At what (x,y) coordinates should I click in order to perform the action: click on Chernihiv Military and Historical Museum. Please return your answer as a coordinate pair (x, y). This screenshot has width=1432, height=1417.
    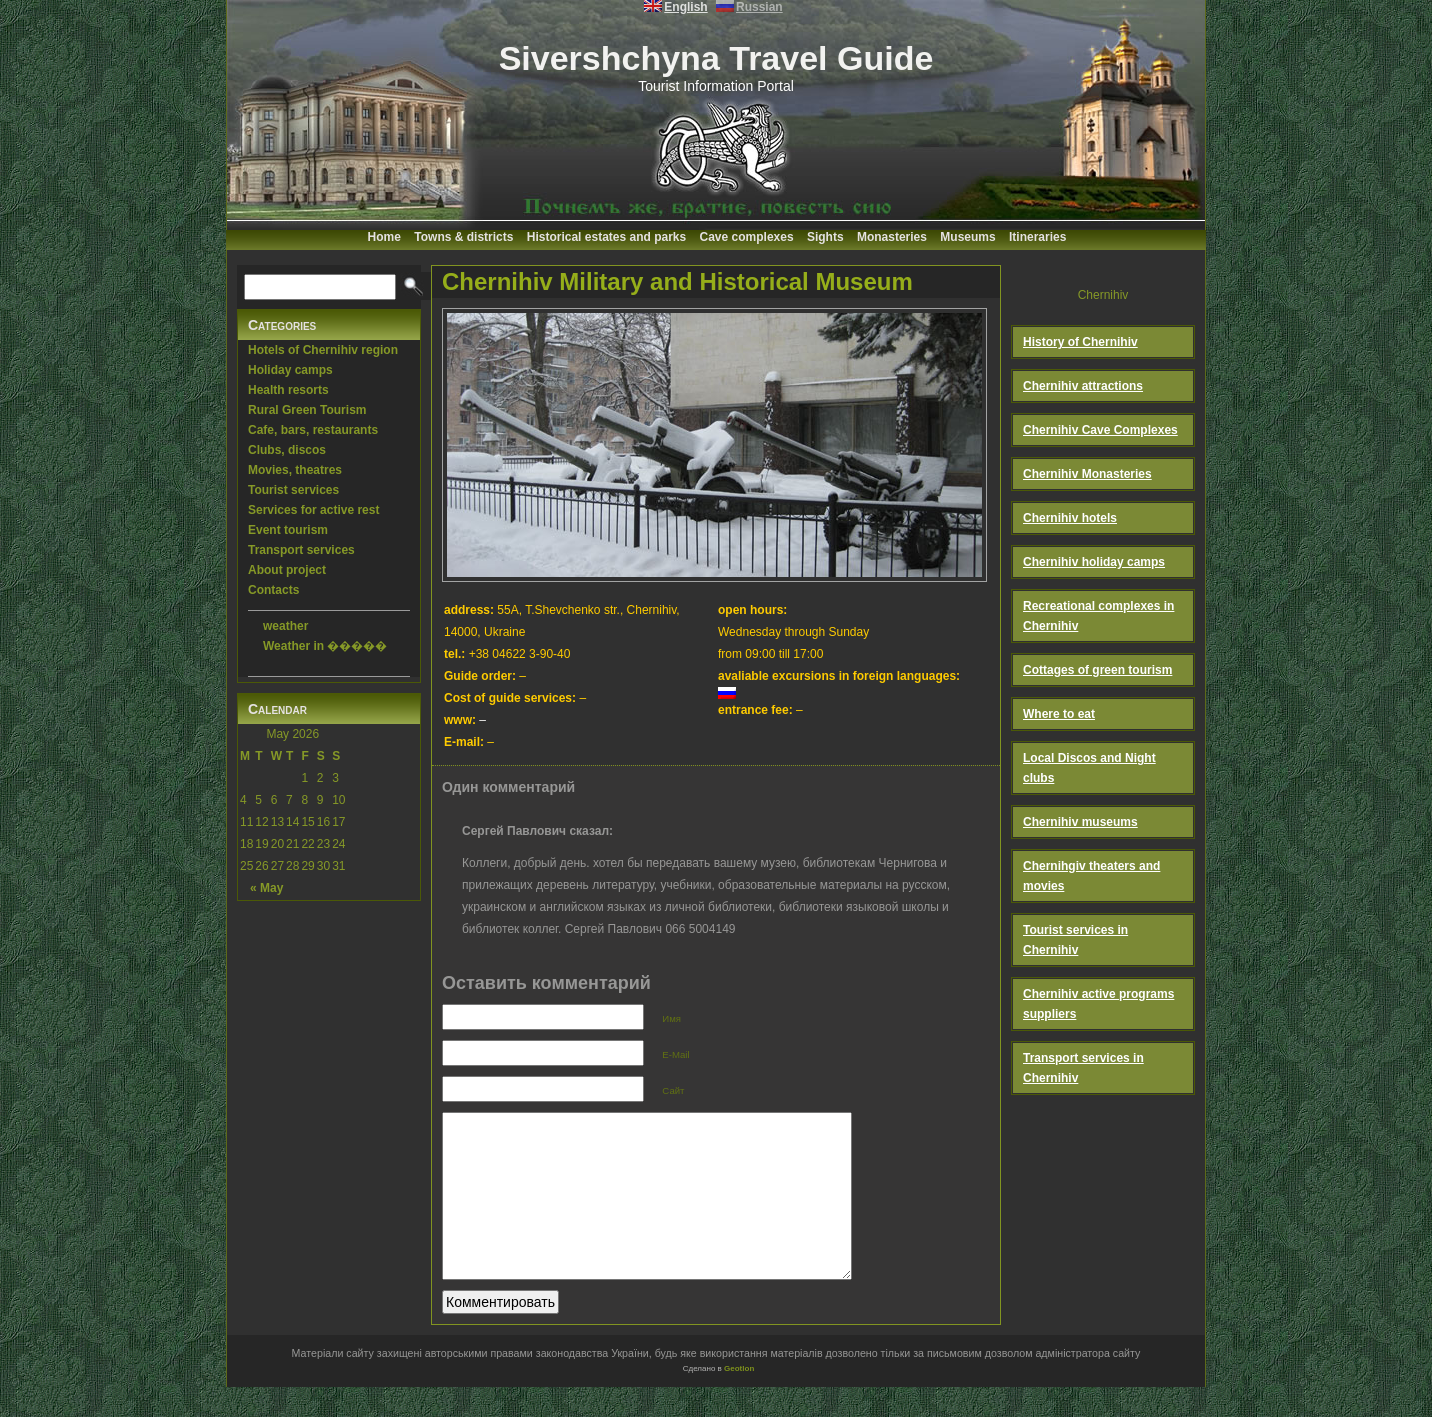
    Looking at the image, I should click on (677, 281).